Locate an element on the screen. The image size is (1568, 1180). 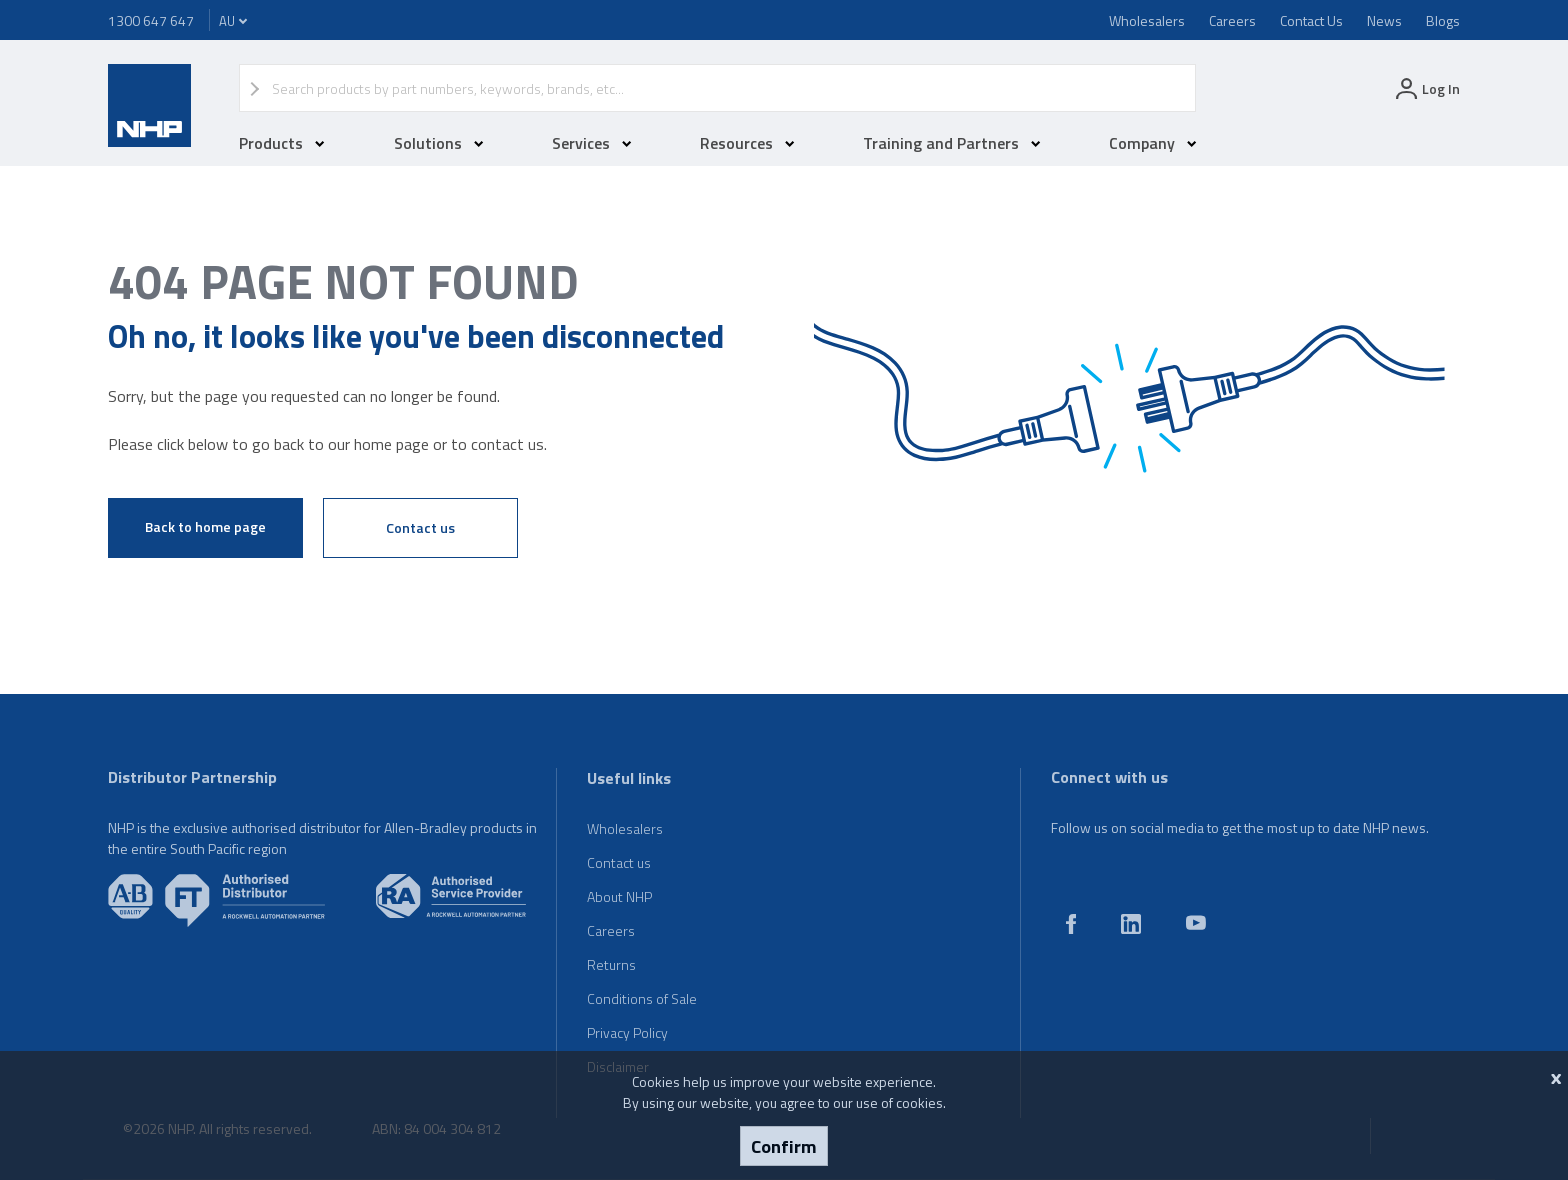
Search is located at coordinates (1171, 88).